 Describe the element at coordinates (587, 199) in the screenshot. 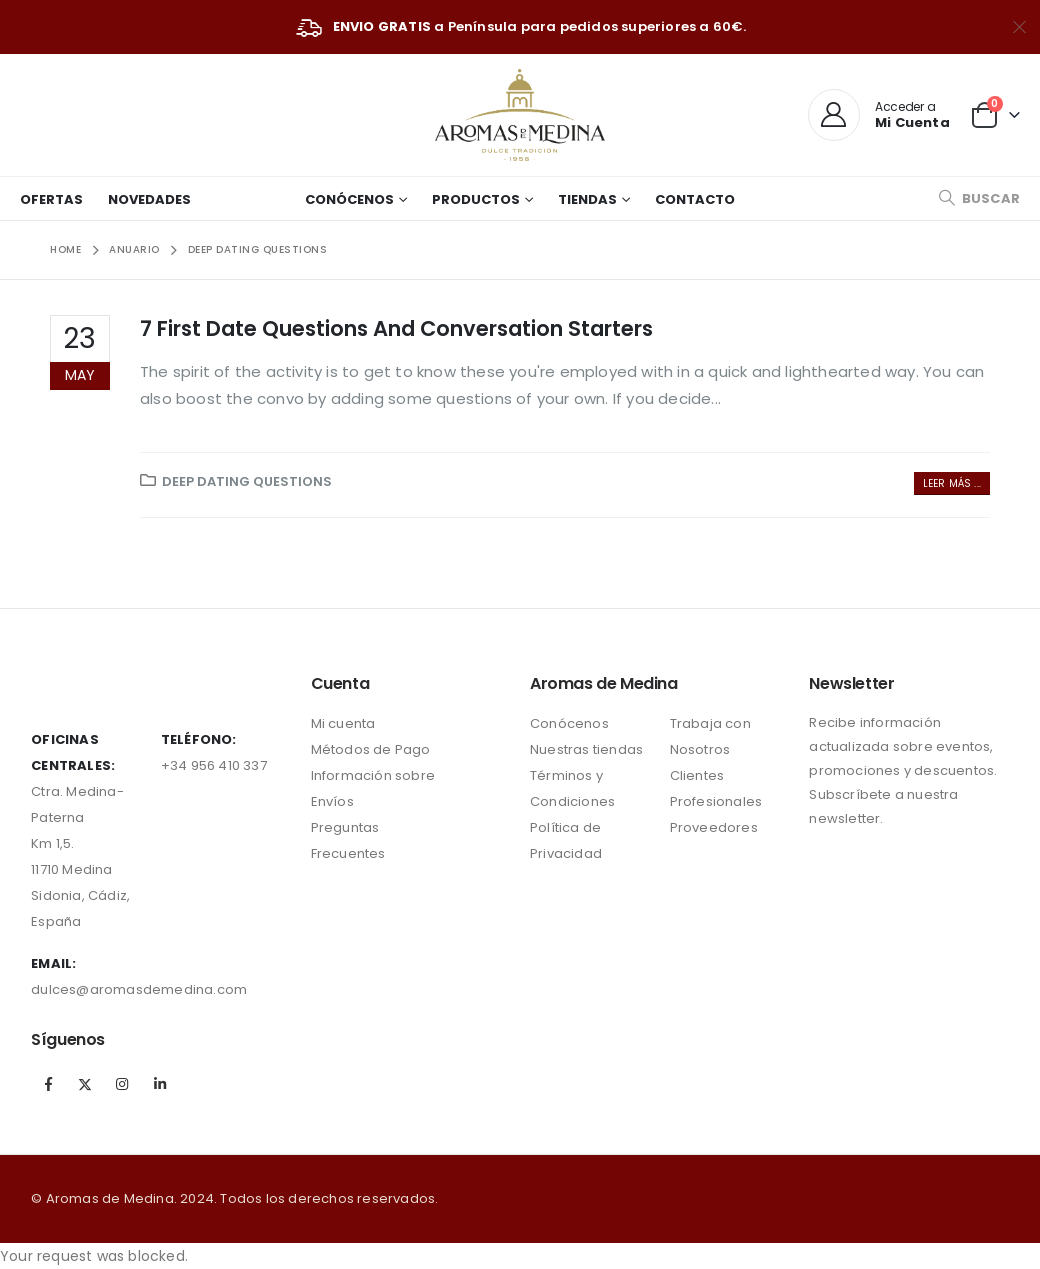

I see `Tiendas` at that location.